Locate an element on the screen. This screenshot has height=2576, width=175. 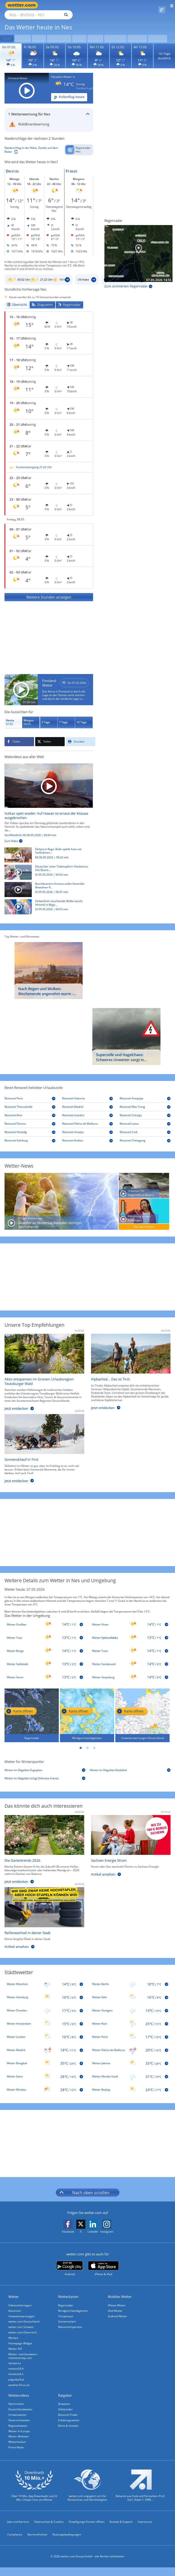
[Wetter Torp] is located at coordinates (45, 1635).